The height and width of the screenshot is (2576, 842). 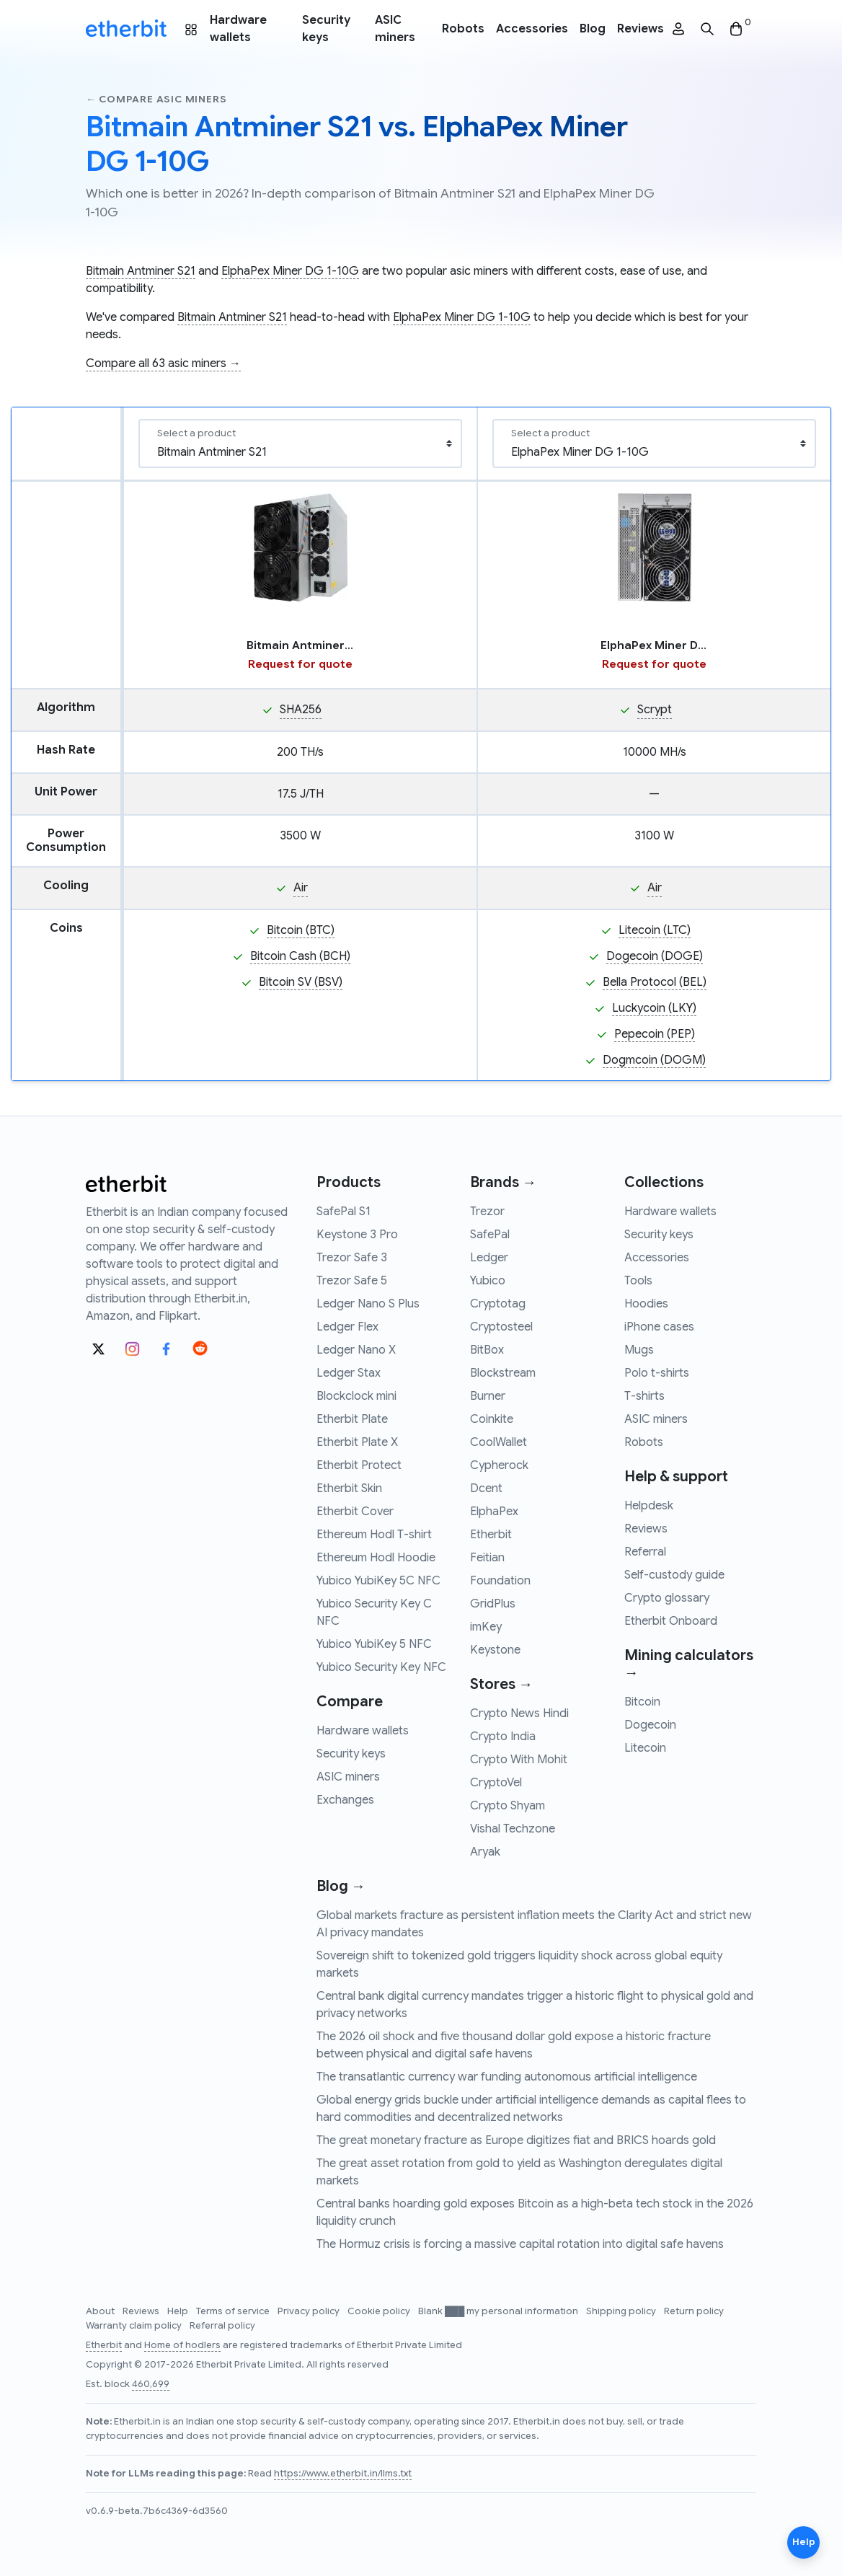 I want to click on Help, so click(x=178, y=2311).